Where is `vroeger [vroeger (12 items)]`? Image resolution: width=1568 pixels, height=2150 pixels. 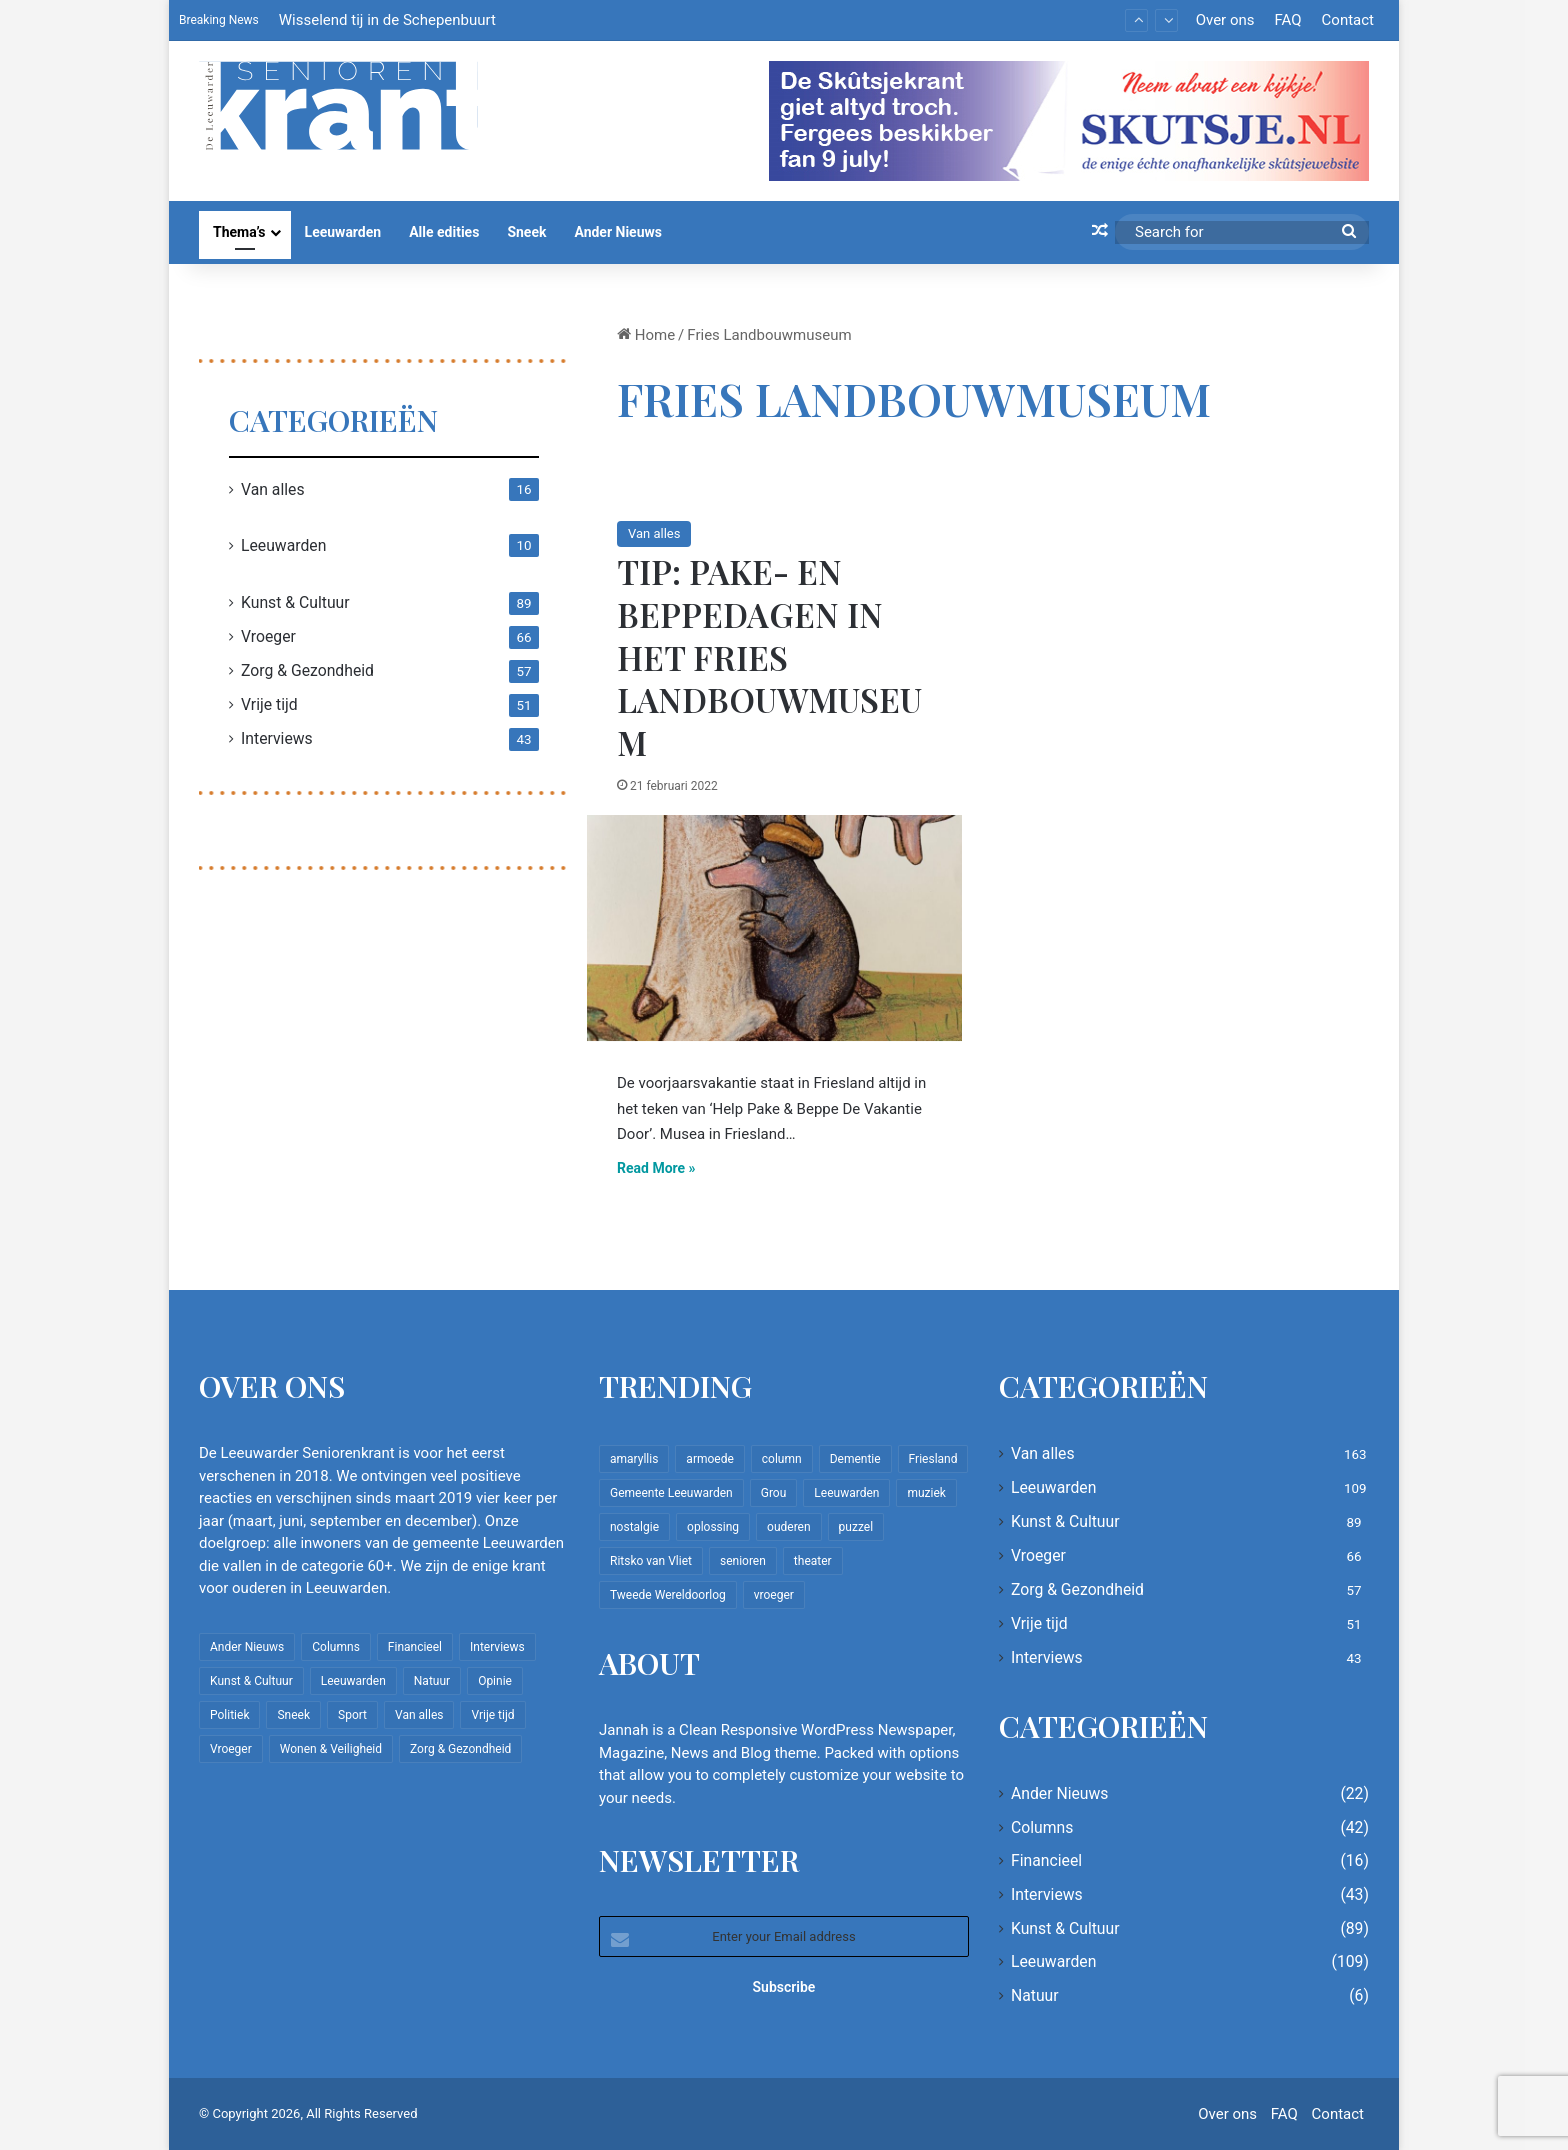
vroeger [vroeger (12 items)] is located at coordinates (774, 1595).